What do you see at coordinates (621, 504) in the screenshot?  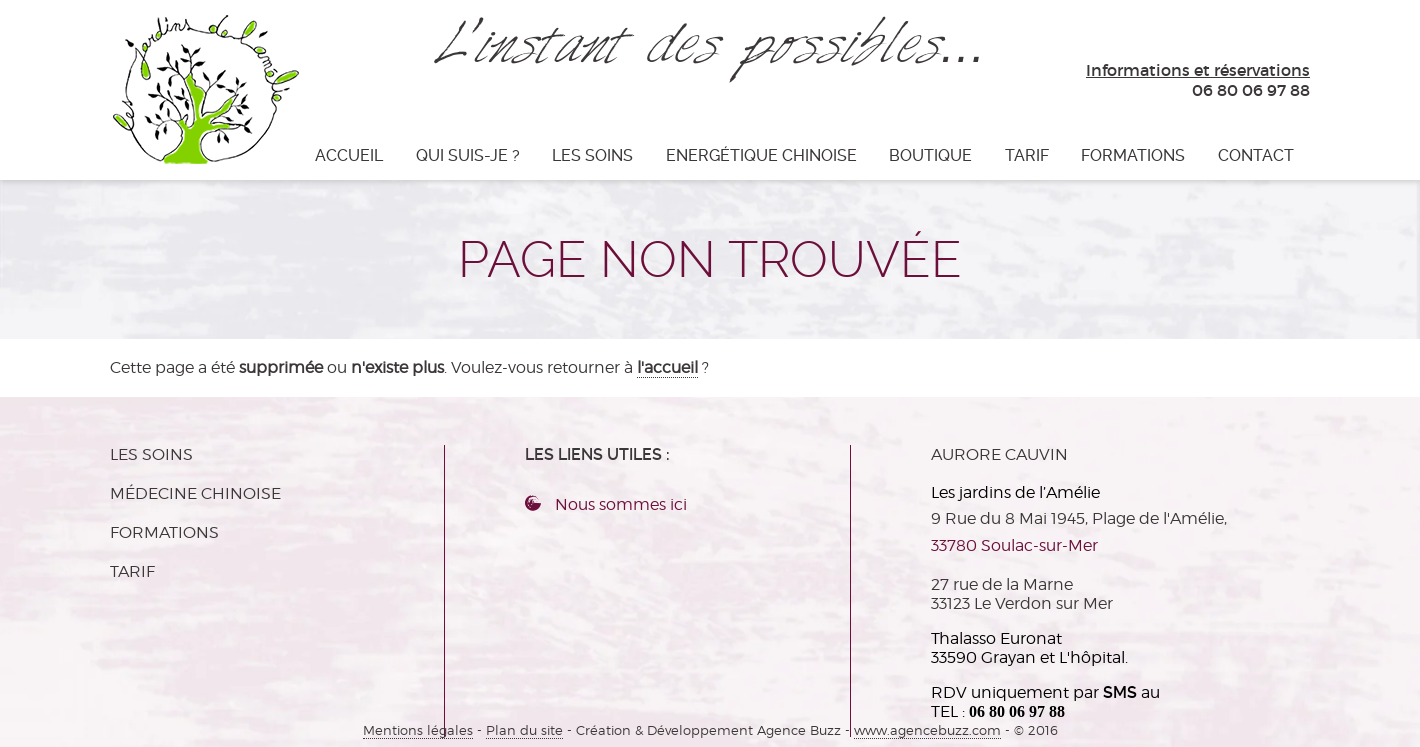 I see `Nous sommes ici` at bounding box center [621, 504].